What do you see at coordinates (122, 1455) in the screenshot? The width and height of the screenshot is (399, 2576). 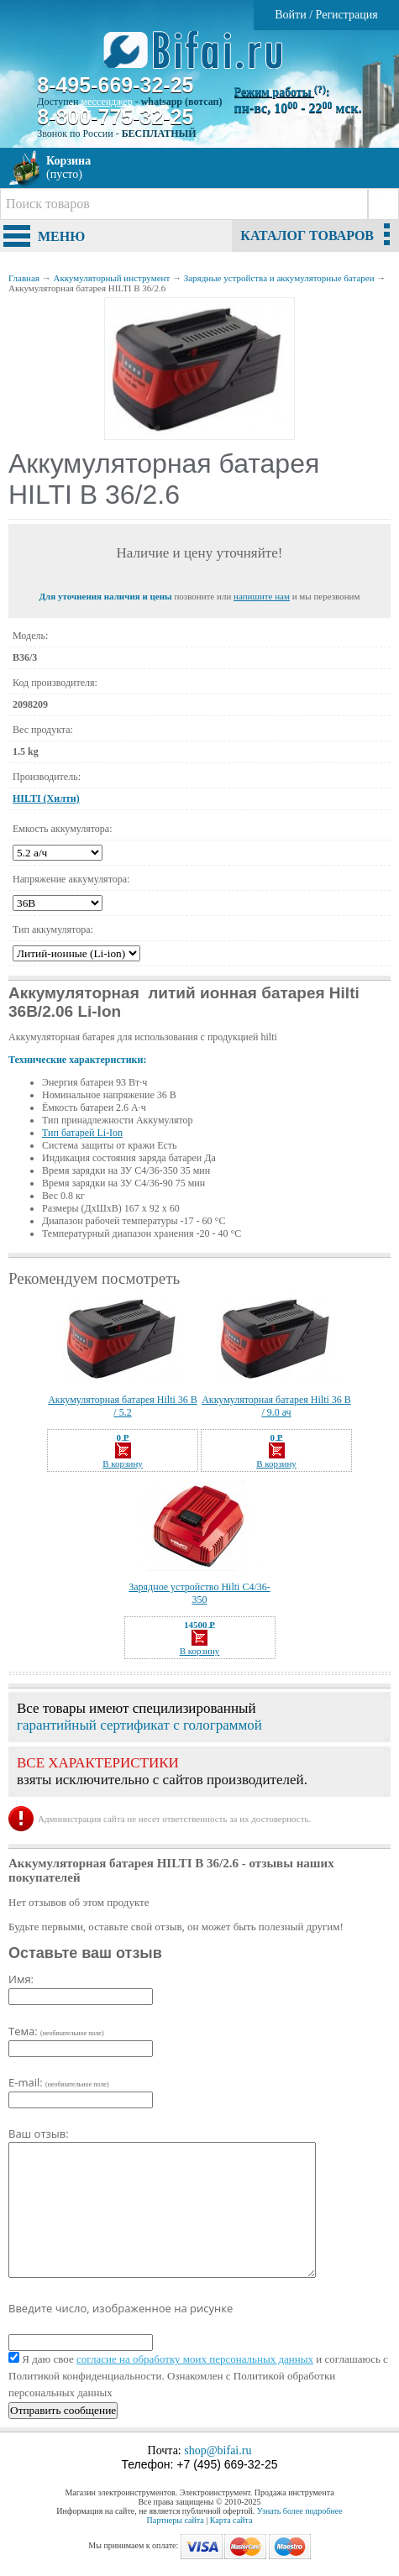 I see `В корзину` at bounding box center [122, 1455].